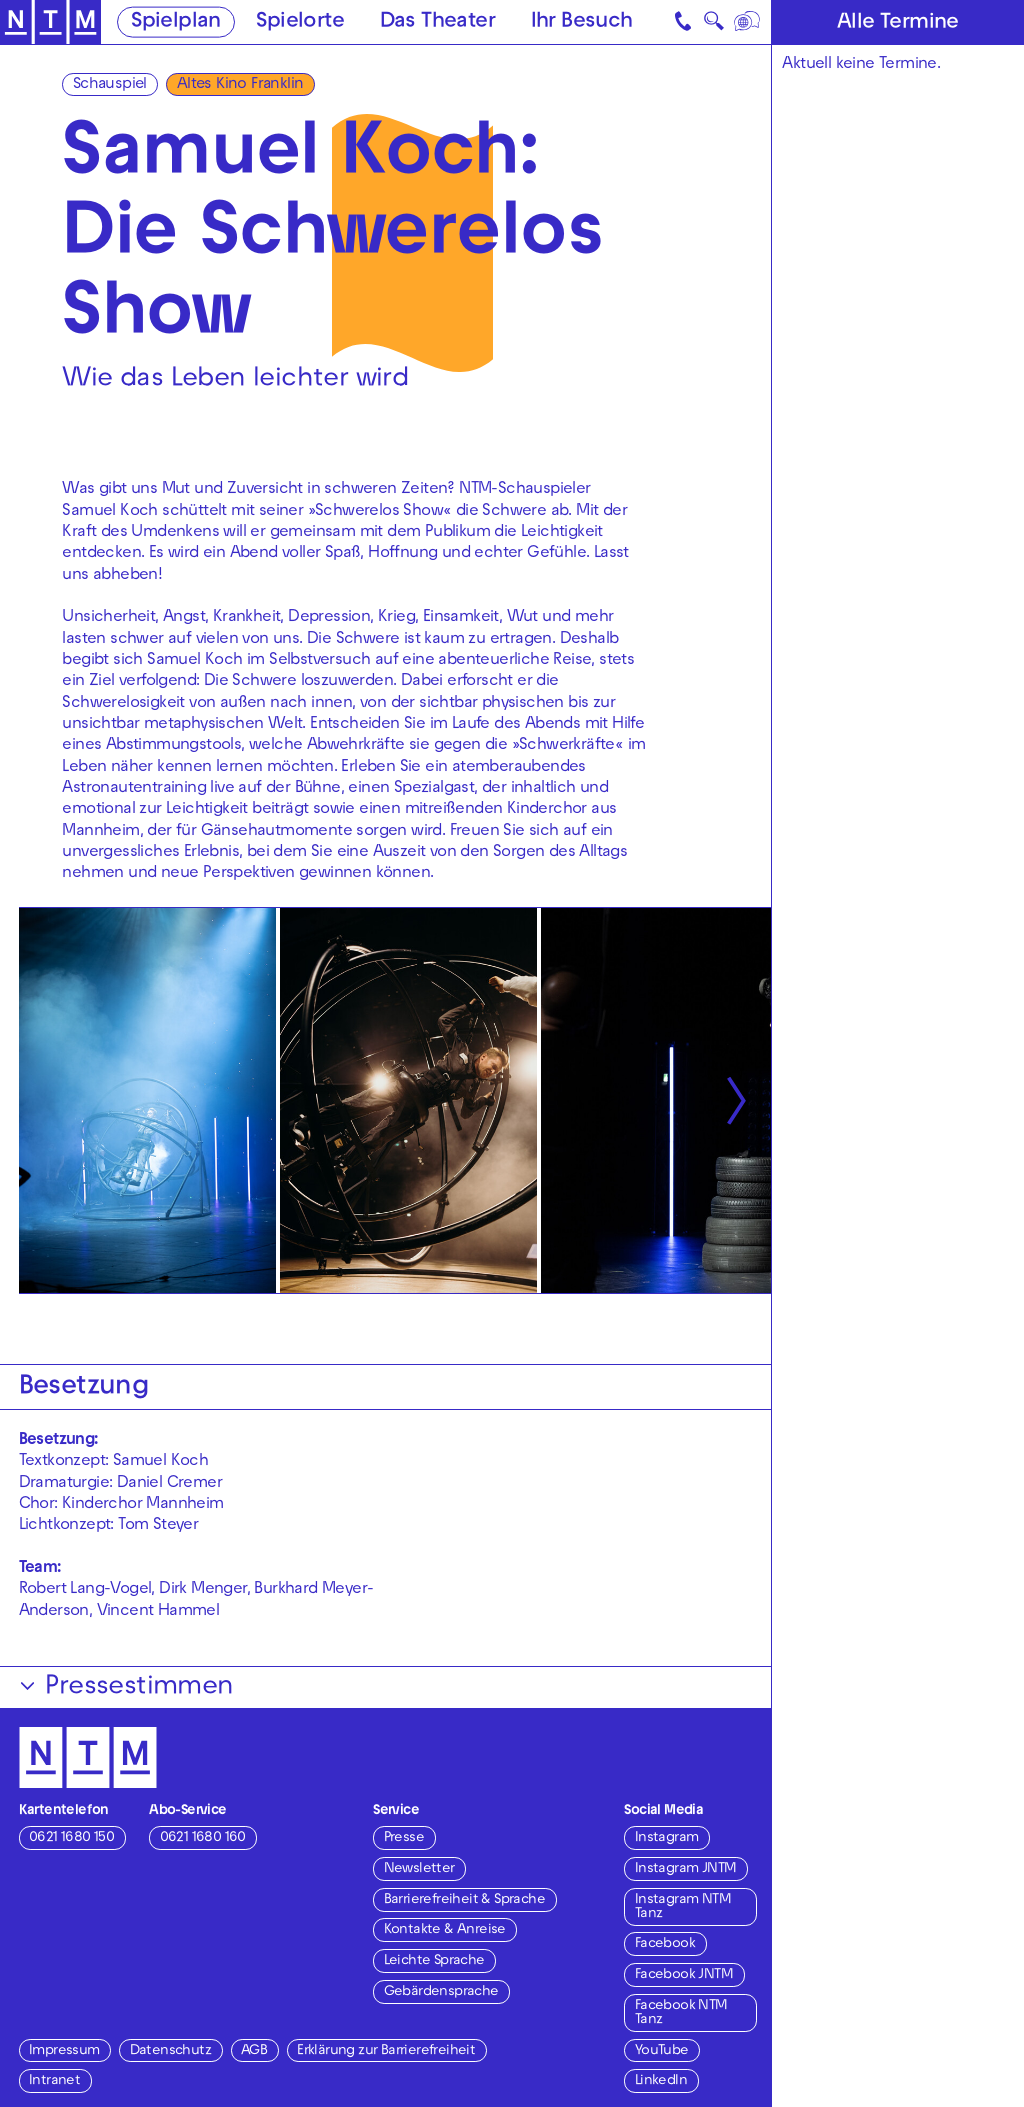  I want to click on Impressum, so click(64, 2051).